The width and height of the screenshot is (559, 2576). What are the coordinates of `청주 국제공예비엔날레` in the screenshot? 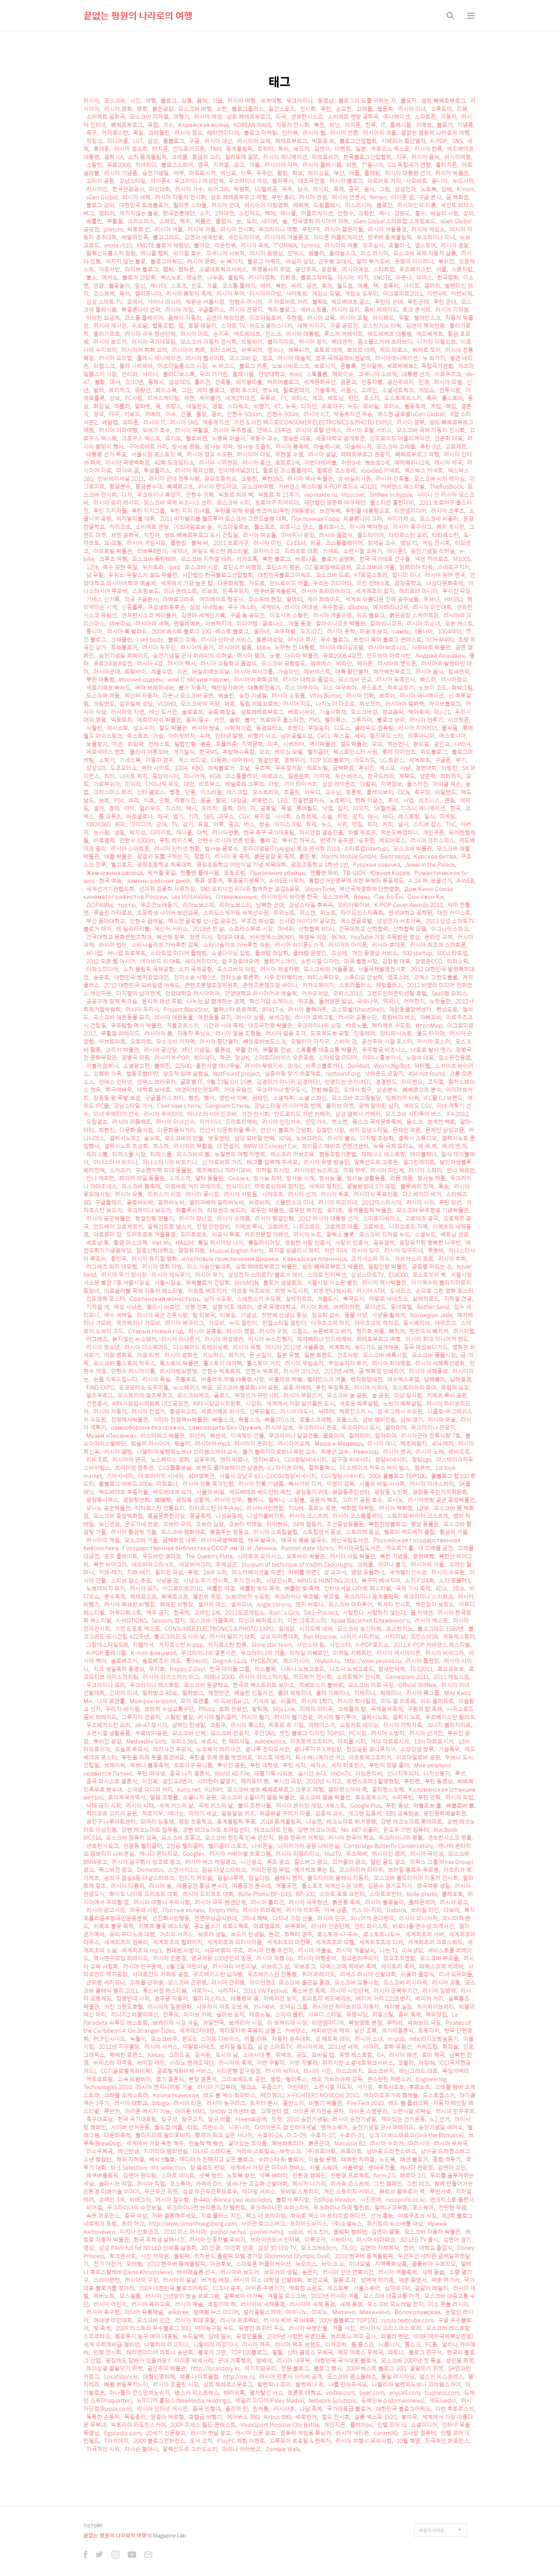 It's located at (343, 357).